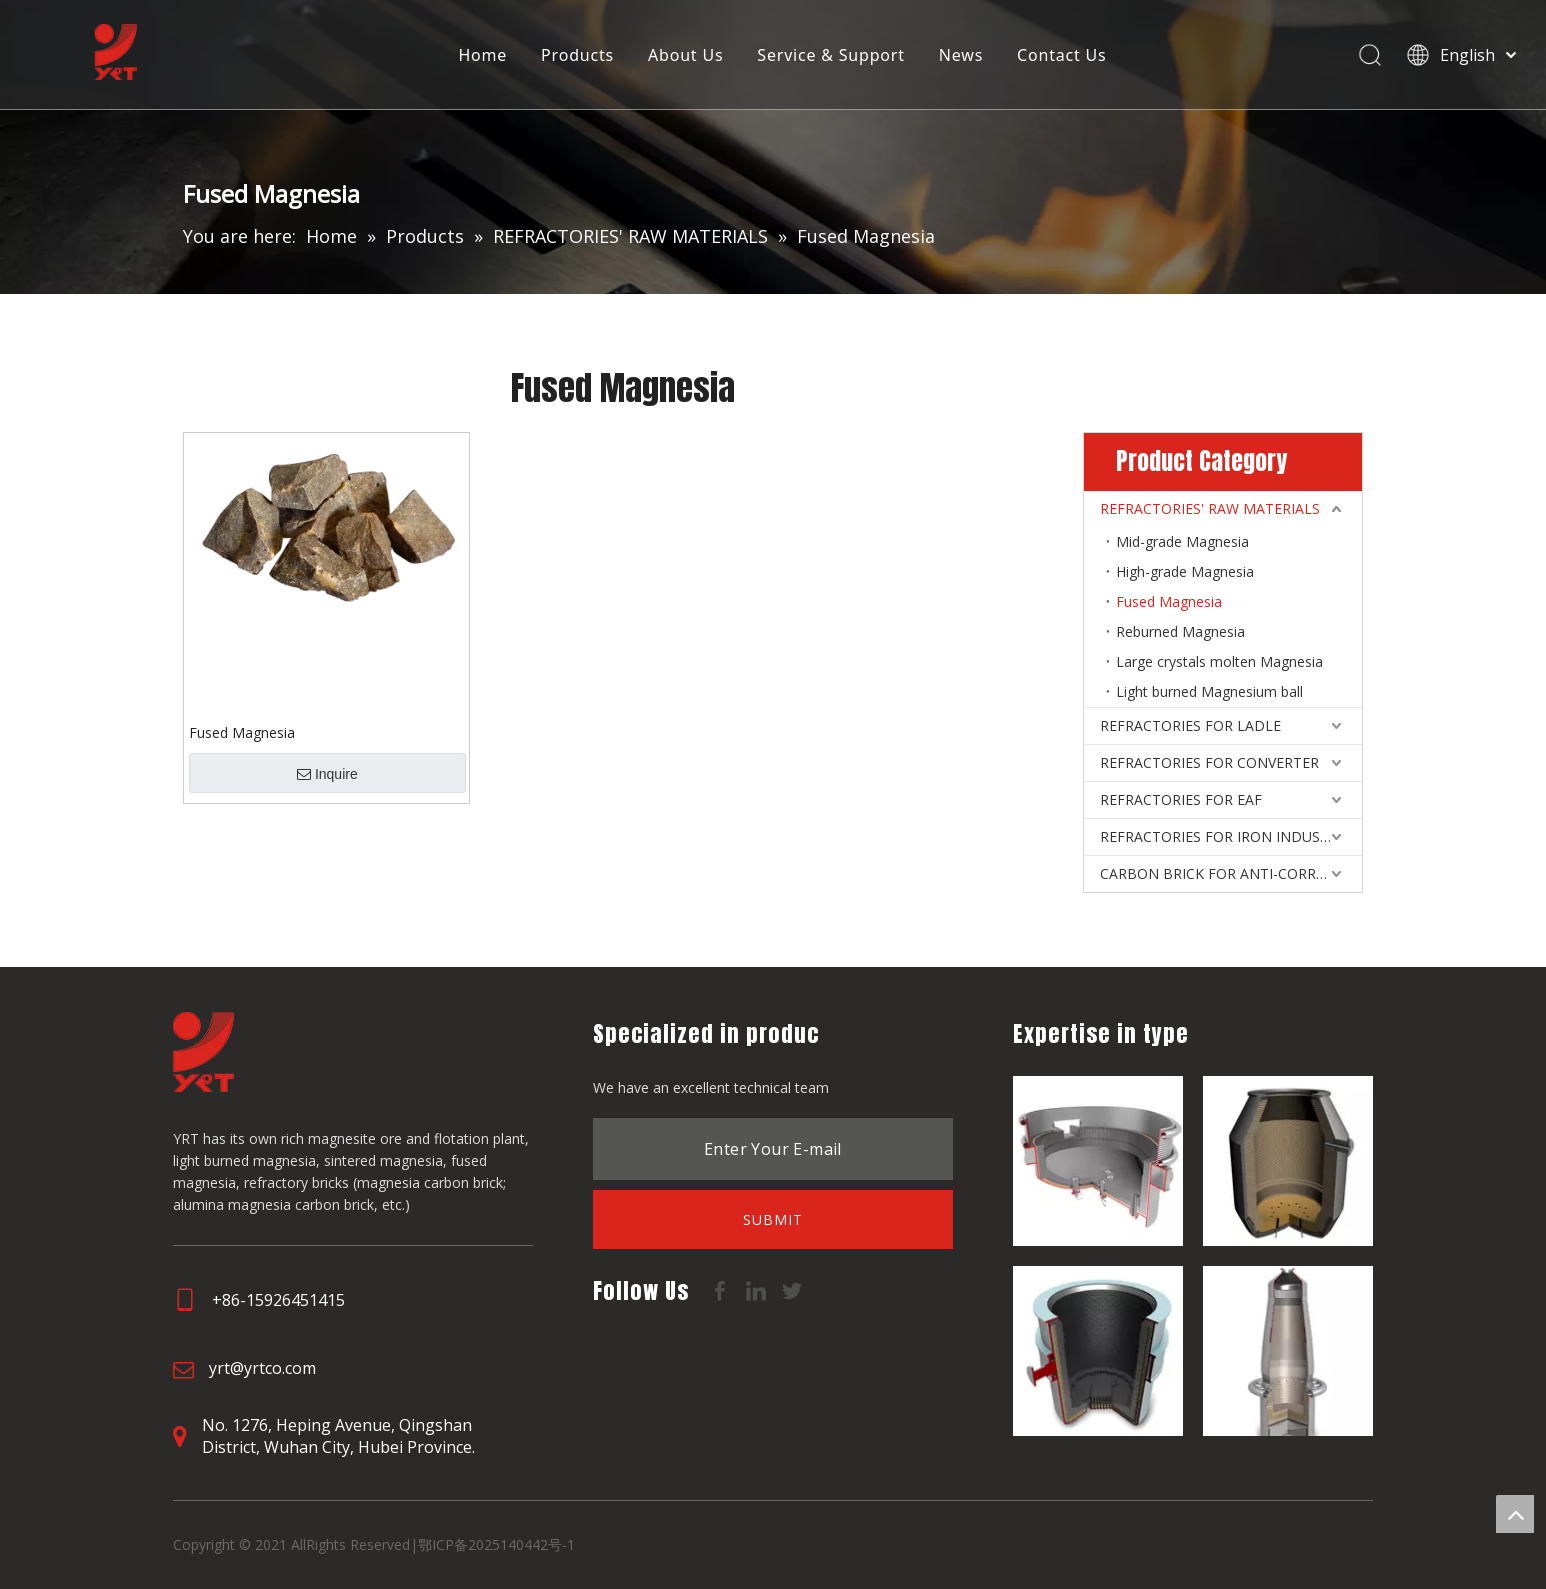 Image resolution: width=1546 pixels, height=1589 pixels. I want to click on Mid-grade Magnesia, so click(1182, 541).